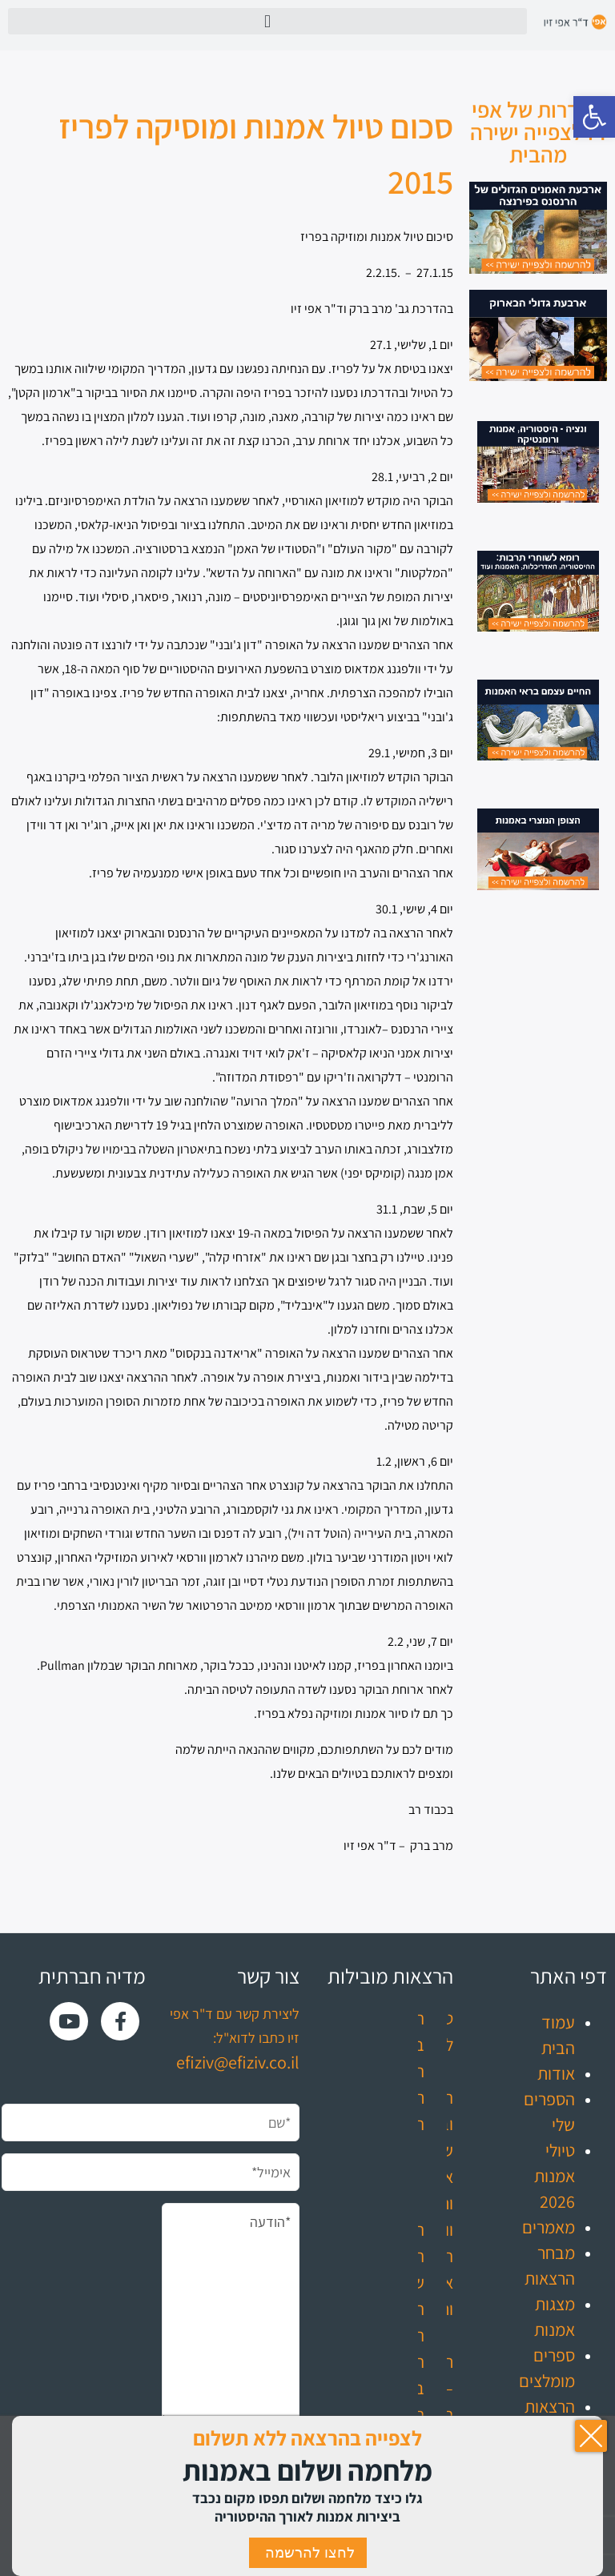 Image resolution: width=615 pixels, height=2576 pixels. I want to click on *הודעה, so click(230, 2312).